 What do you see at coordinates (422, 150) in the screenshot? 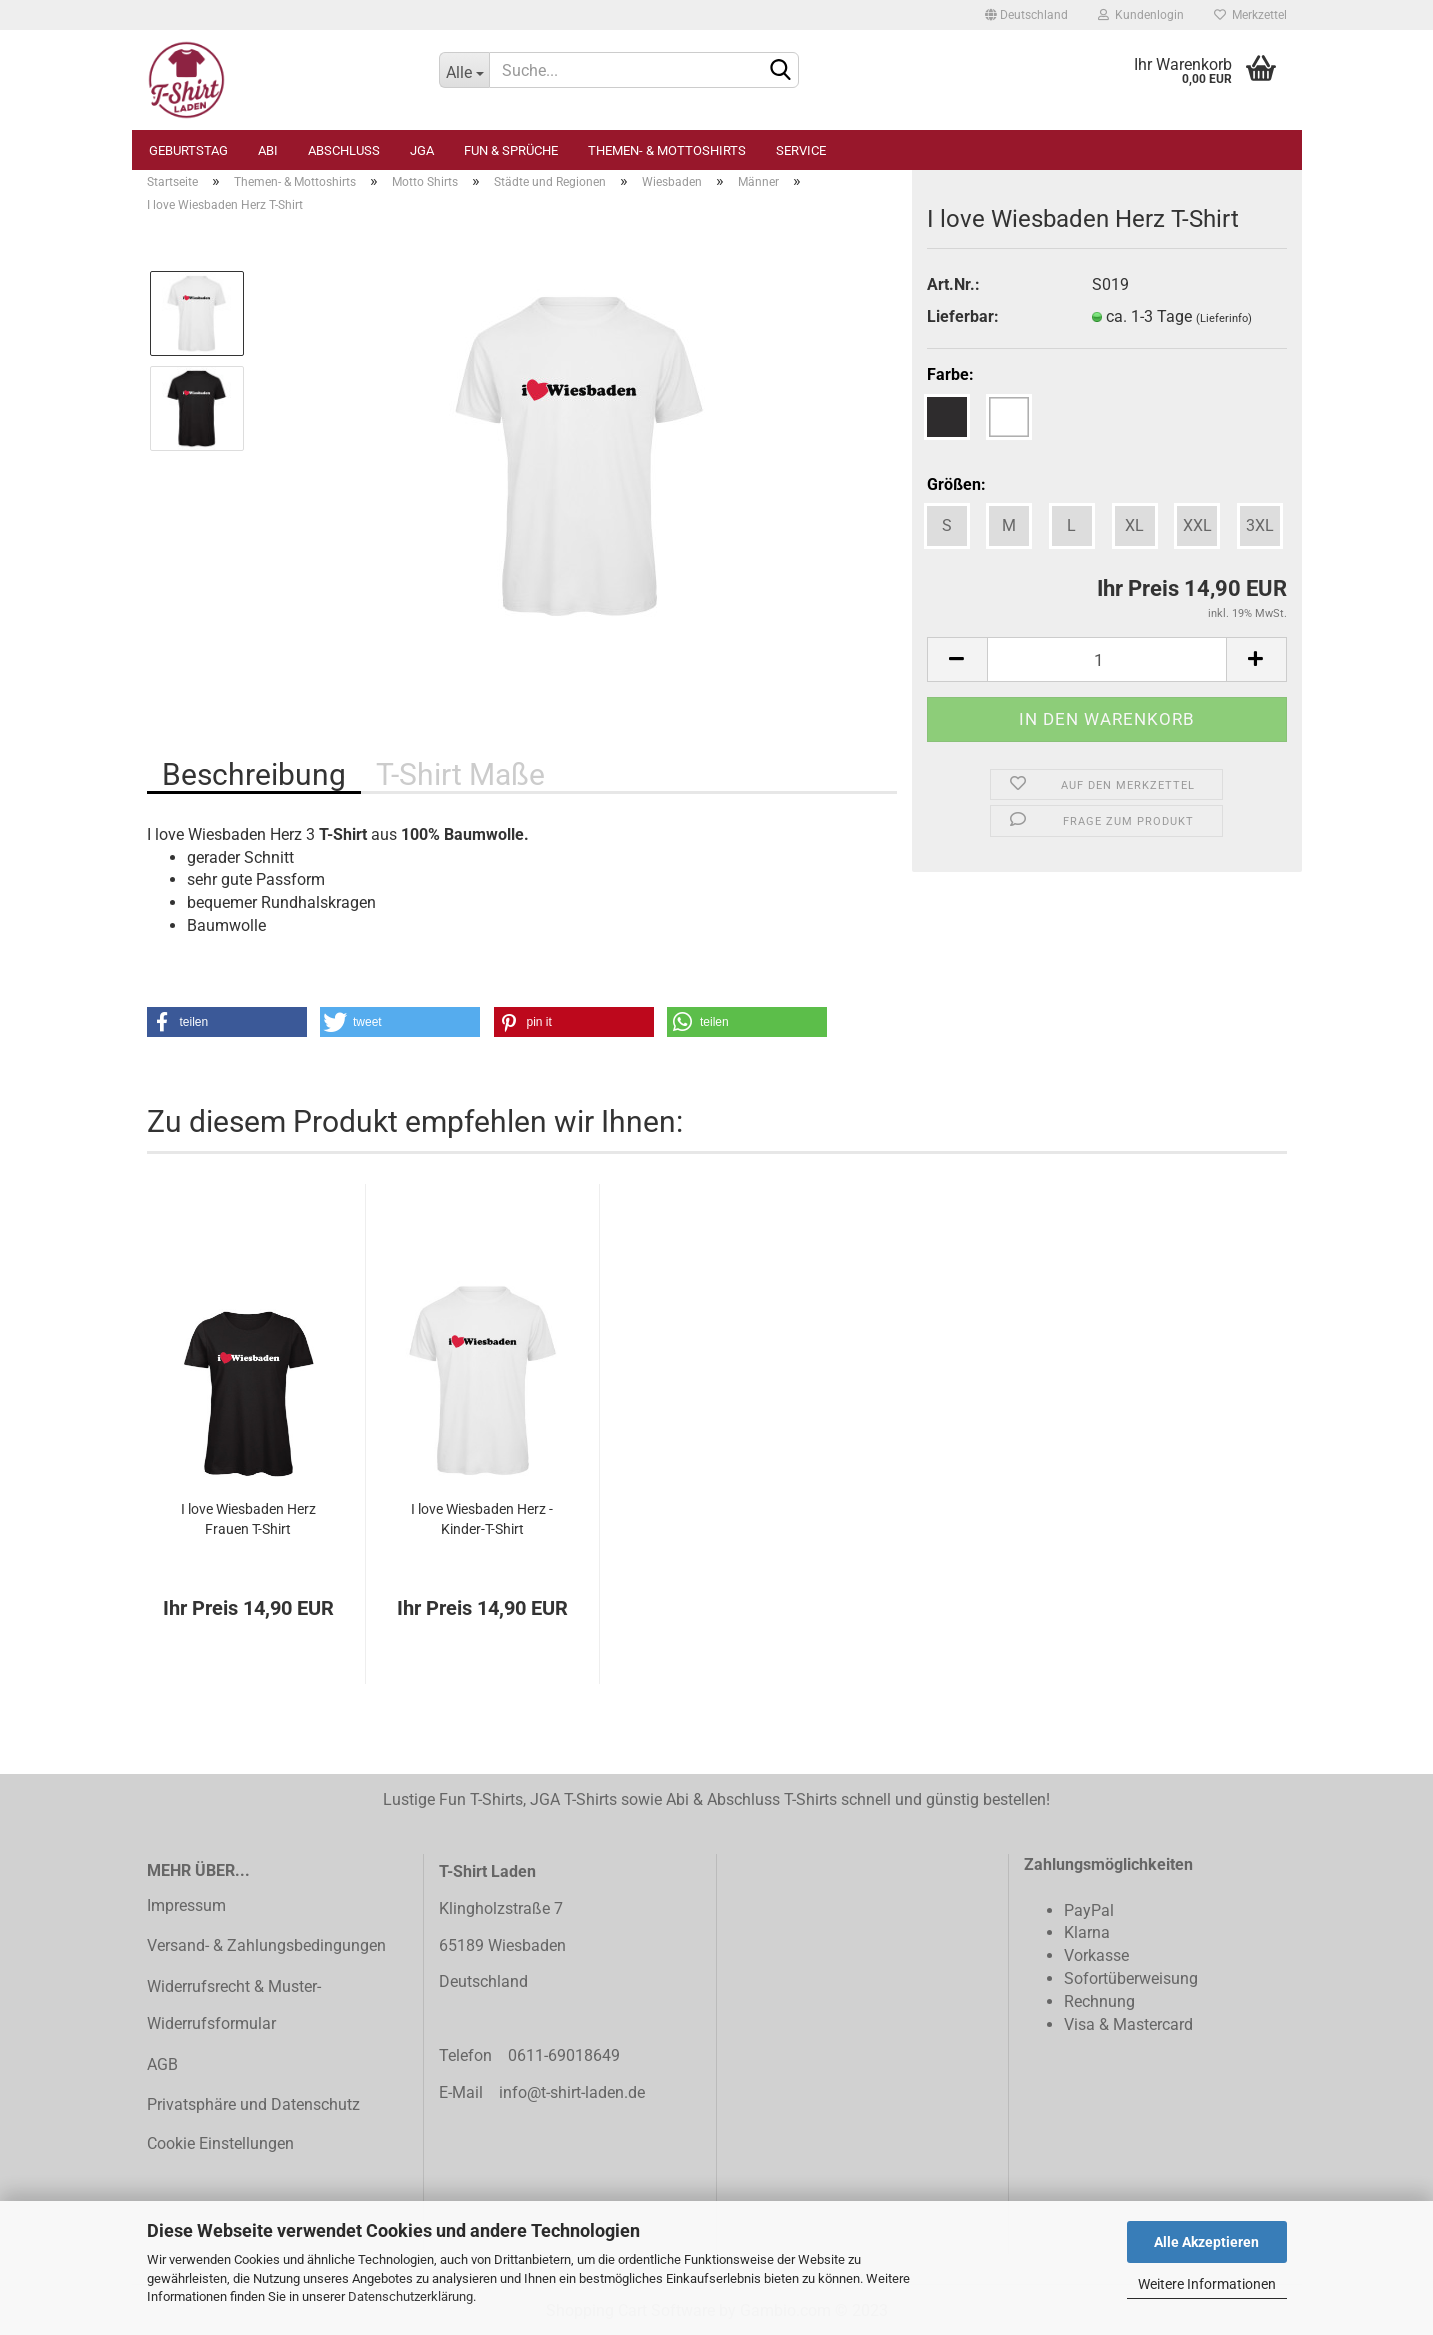
I see `JGA` at bounding box center [422, 150].